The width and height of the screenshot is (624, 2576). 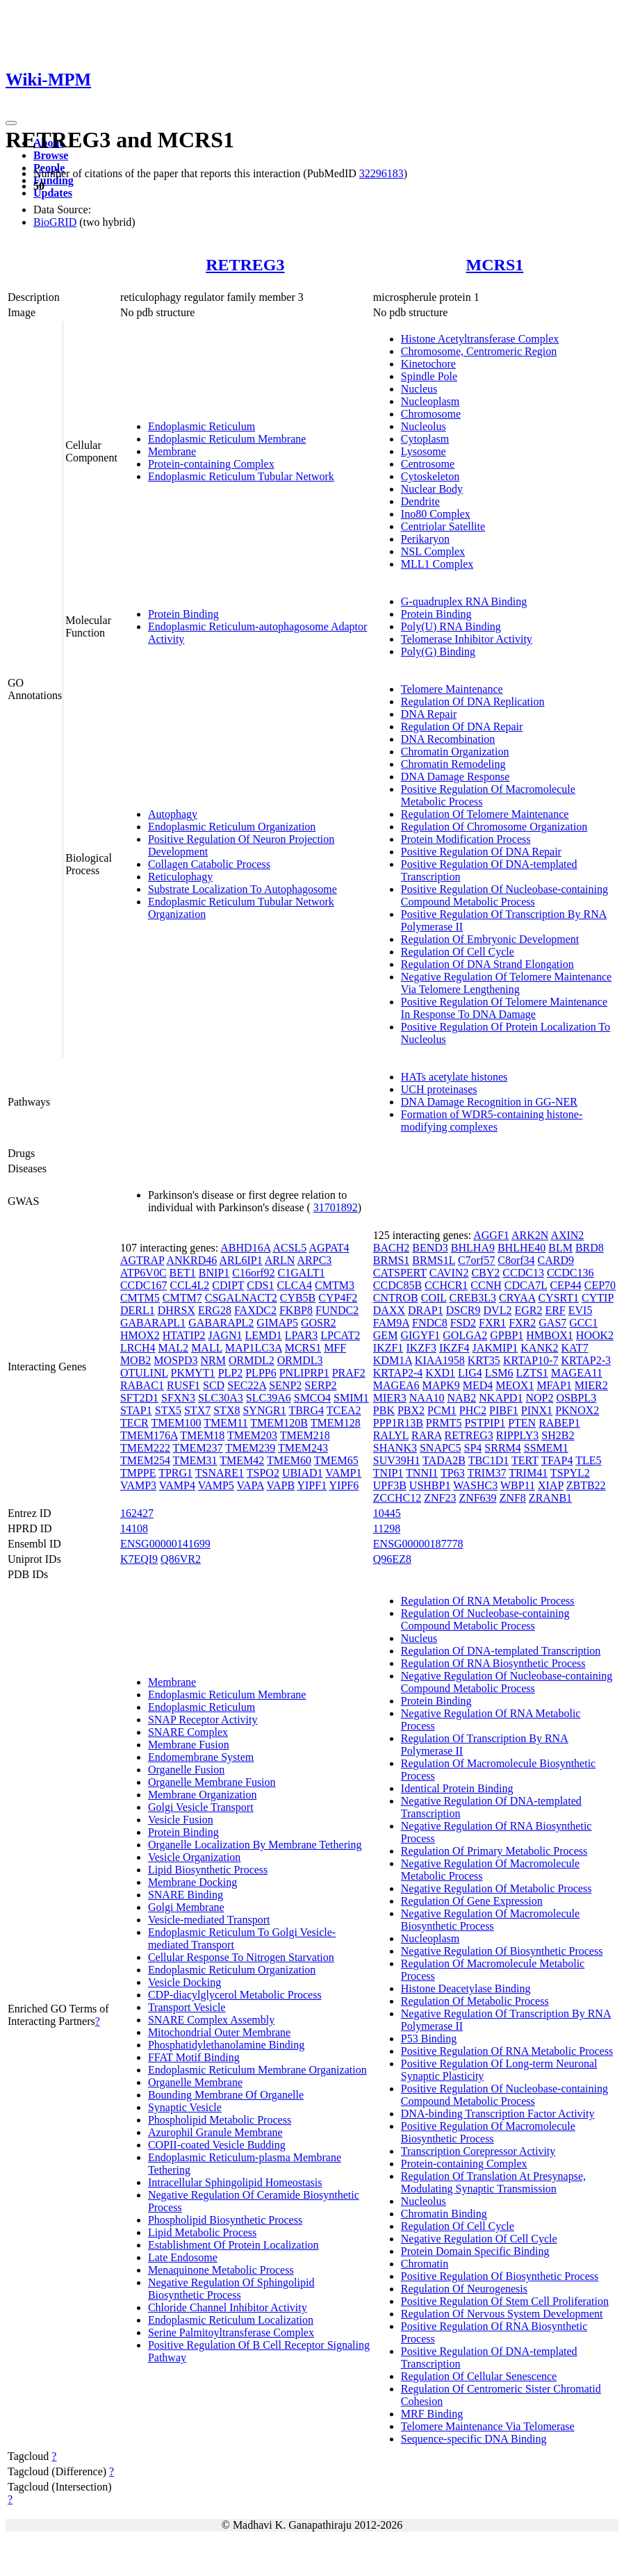 I want to click on BNIP1, so click(x=214, y=1273).